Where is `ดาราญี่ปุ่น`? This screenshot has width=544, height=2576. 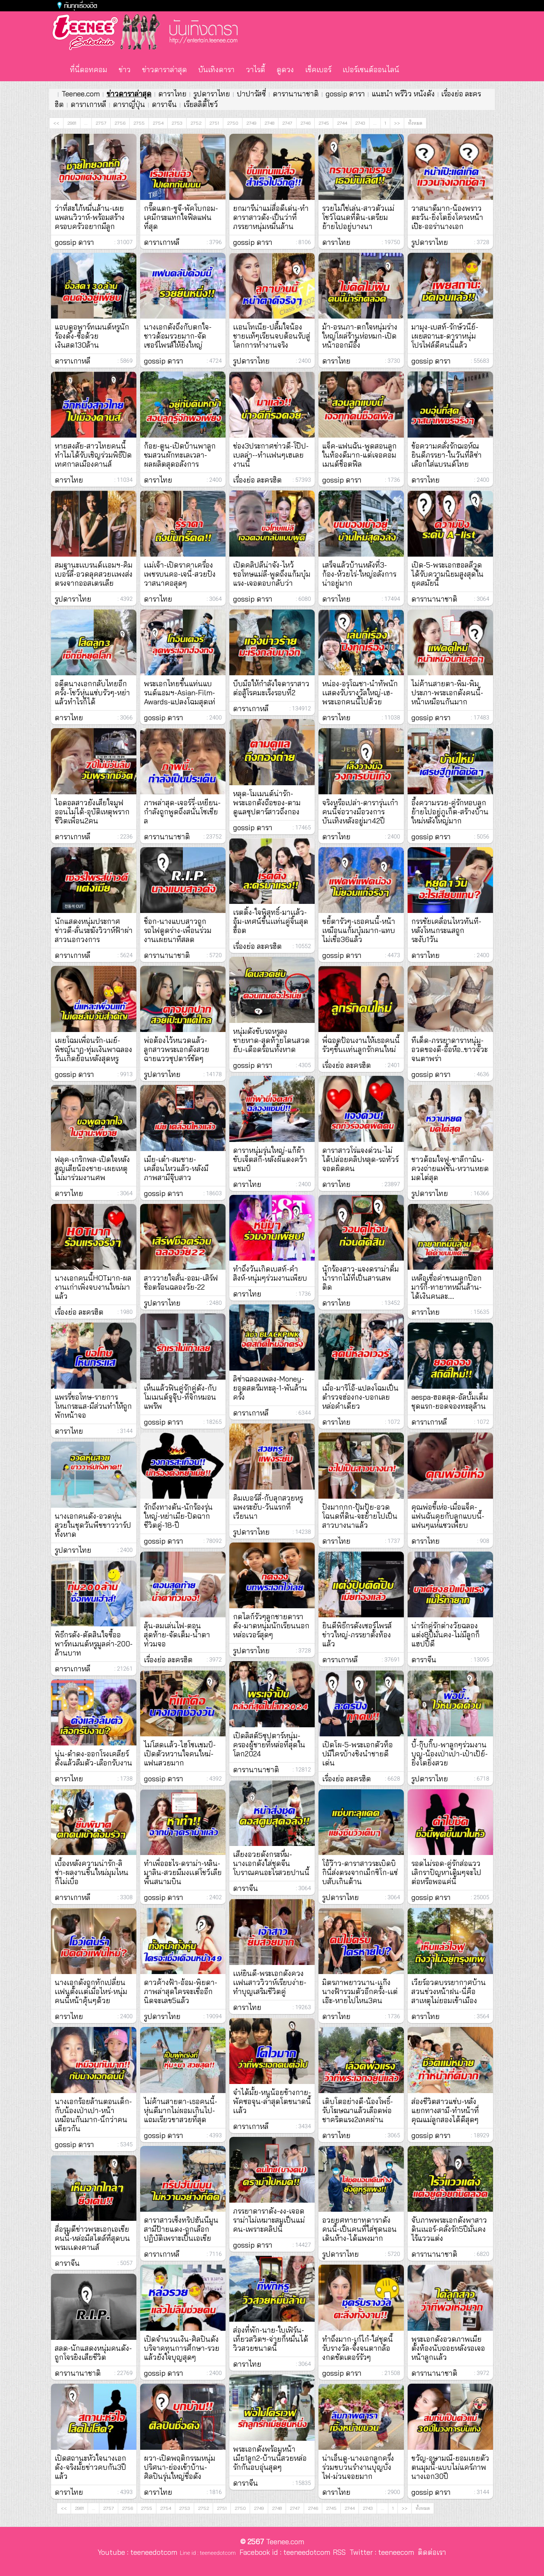
ดาราญี่ปุ่น is located at coordinates (129, 104).